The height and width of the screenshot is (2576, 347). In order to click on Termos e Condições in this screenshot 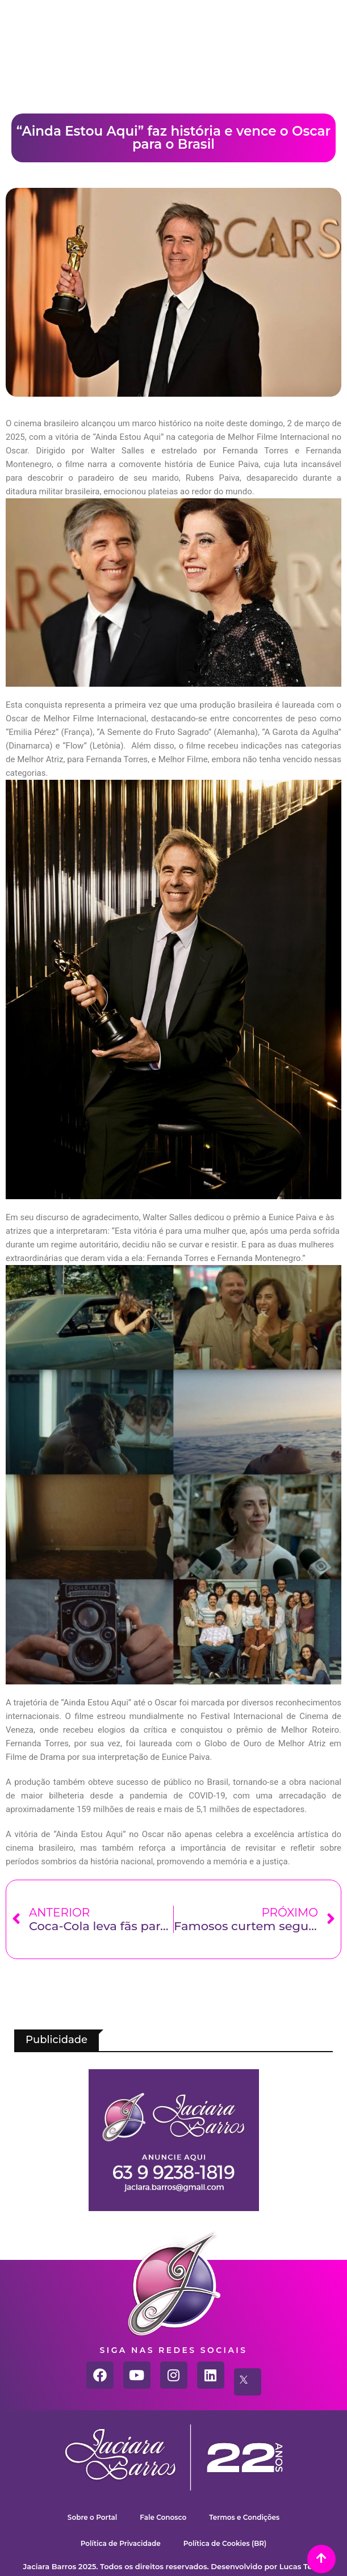, I will do `click(244, 2517)`.